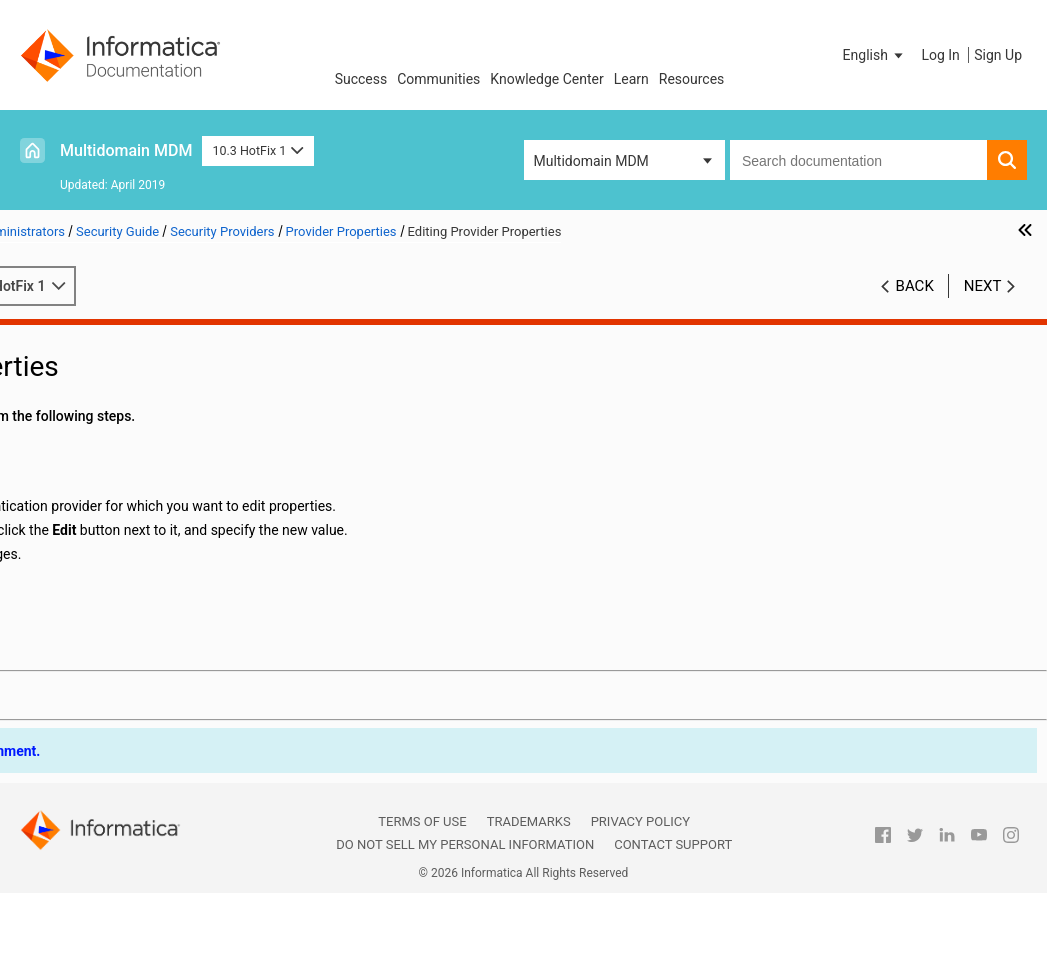  What do you see at coordinates (875, 55) in the screenshot?
I see `[button]` at bounding box center [875, 55].